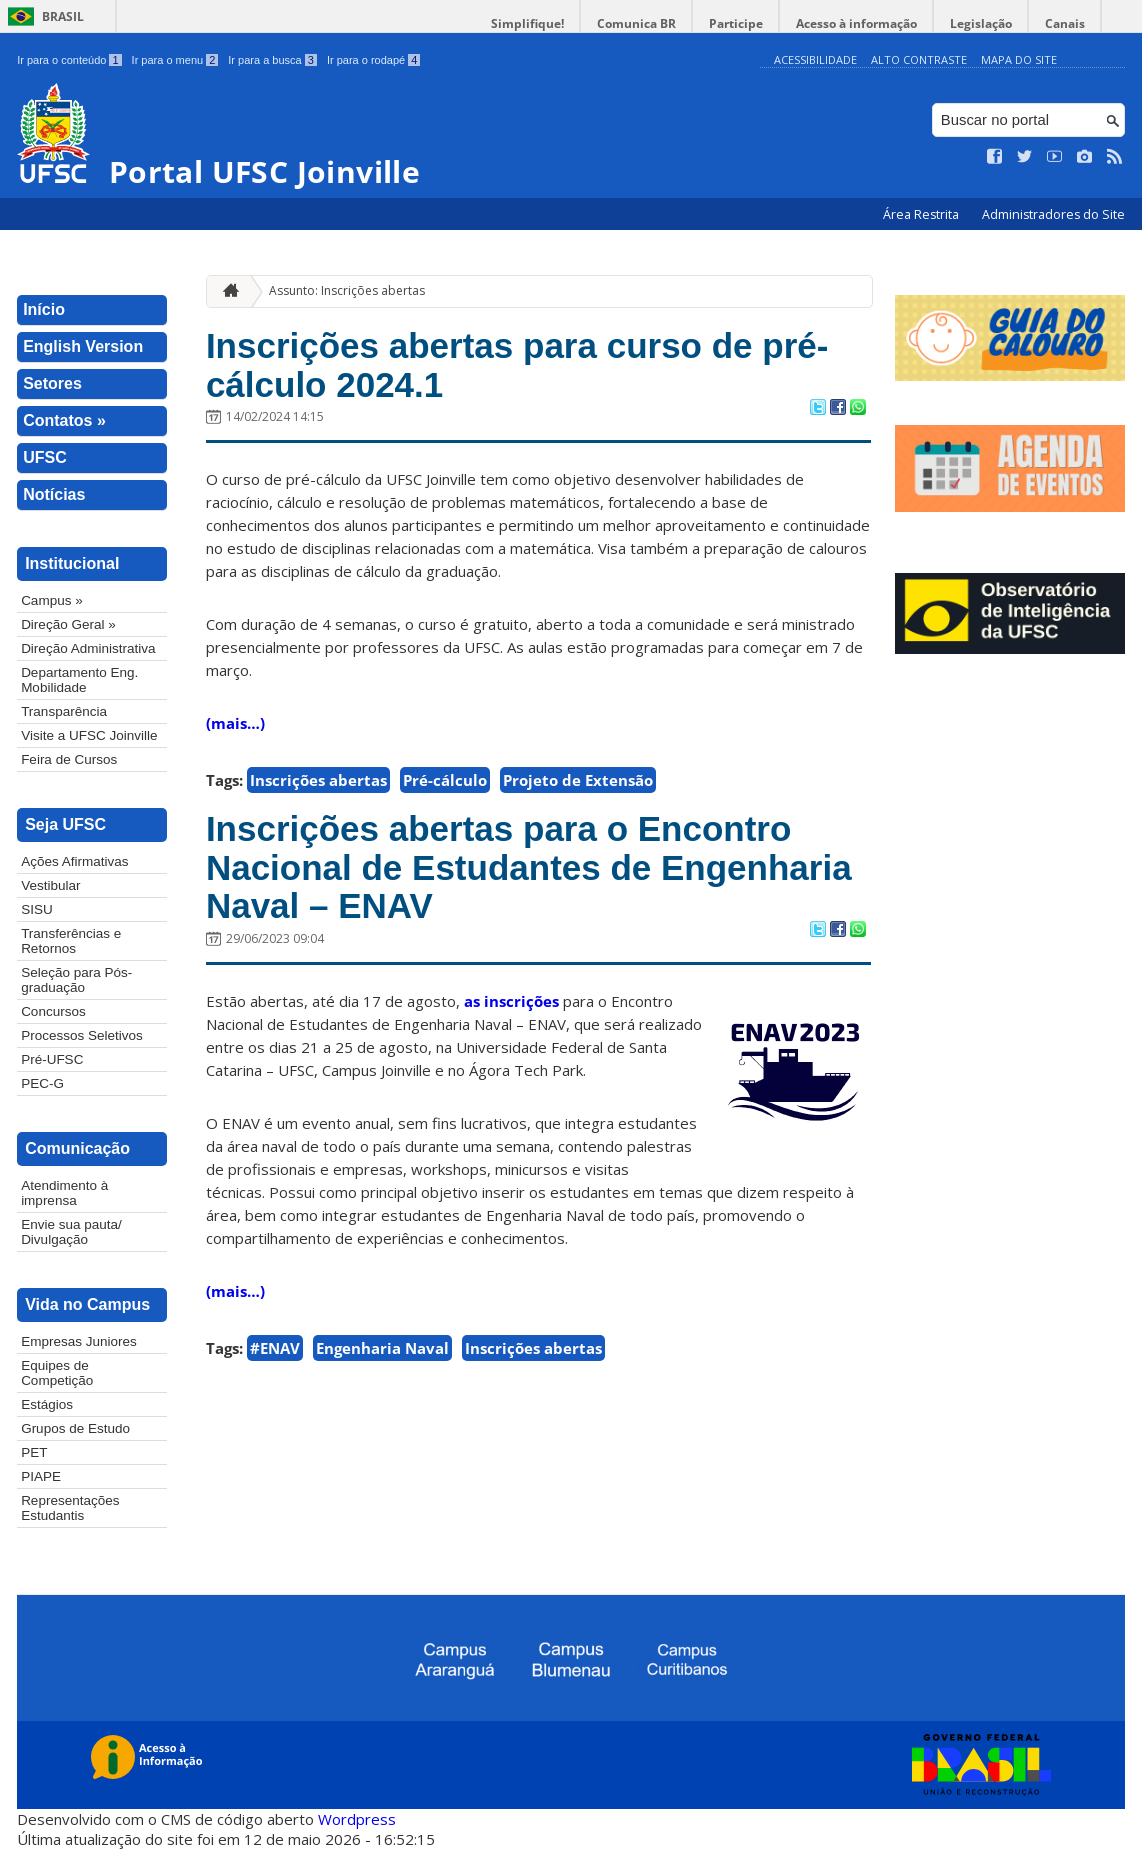 This screenshot has width=1142, height=1849. Describe the element at coordinates (527, 23) in the screenshot. I see `Simplifique!` at that location.